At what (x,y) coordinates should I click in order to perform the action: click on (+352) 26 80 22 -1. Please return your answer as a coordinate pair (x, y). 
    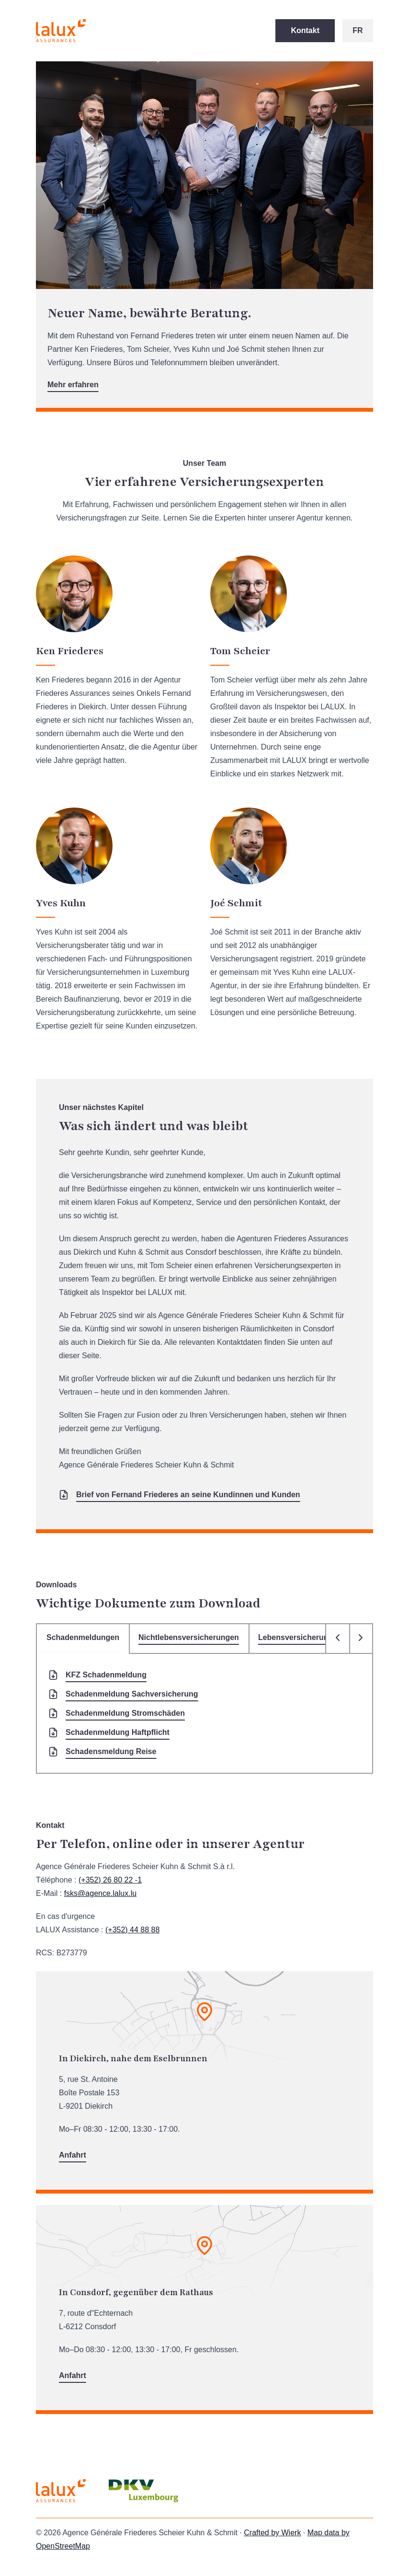
    Looking at the image, I should click on (110, 1880).